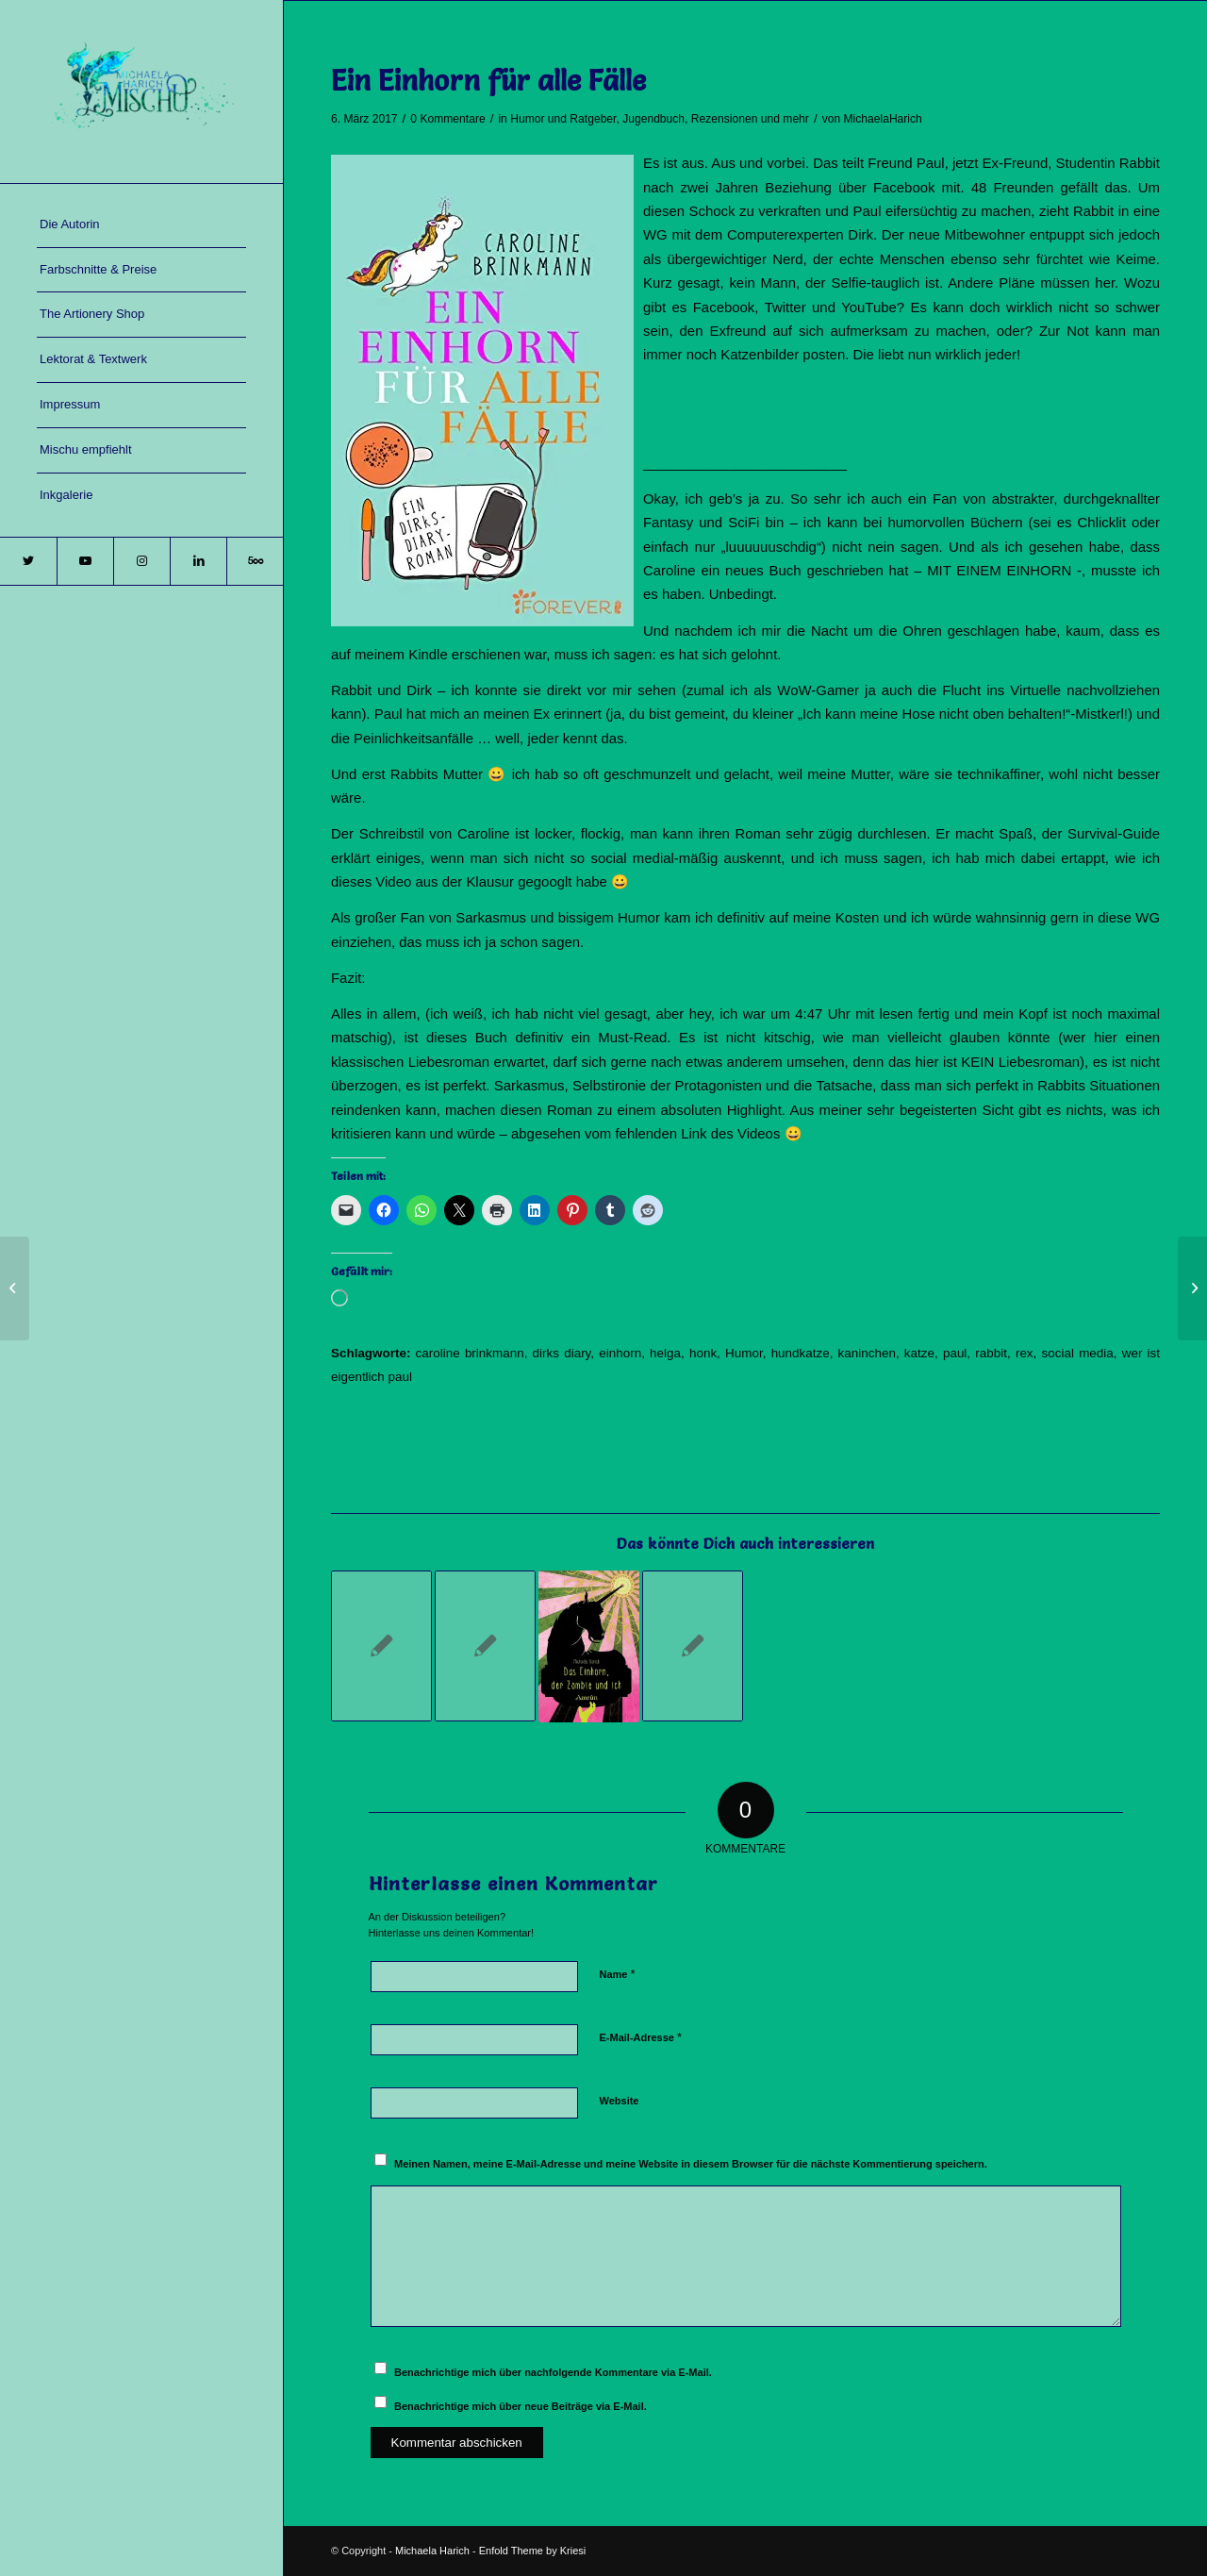 Image resolution: width=1207 pixels, height=2576 pixels. I want to click on Name, so click(618, 1974).